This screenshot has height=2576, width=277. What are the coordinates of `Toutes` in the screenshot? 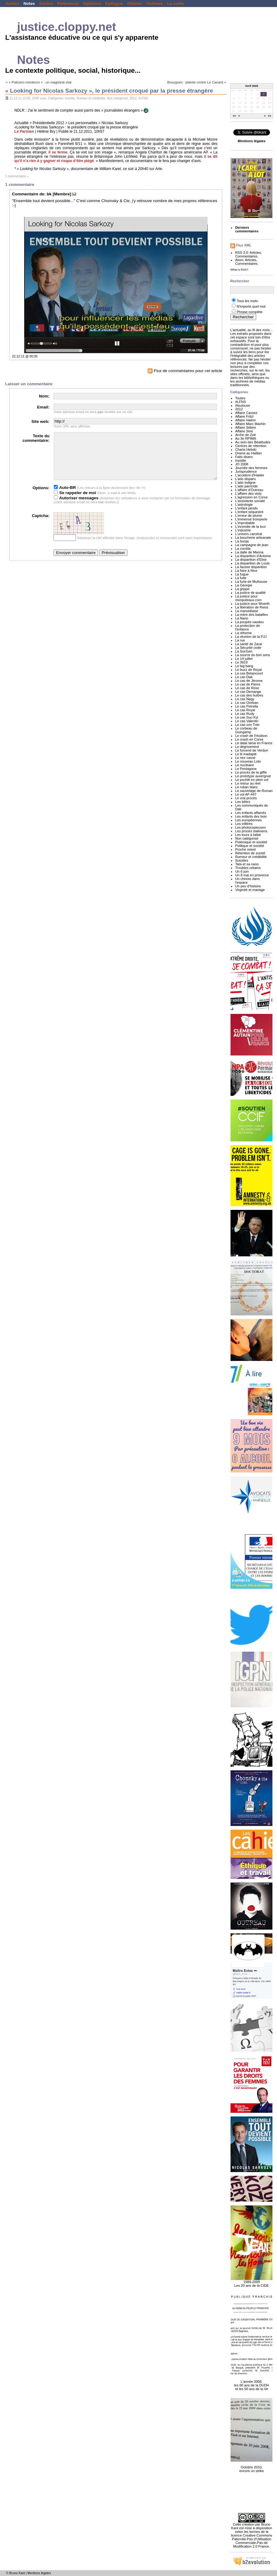 It's located at (240, 398).